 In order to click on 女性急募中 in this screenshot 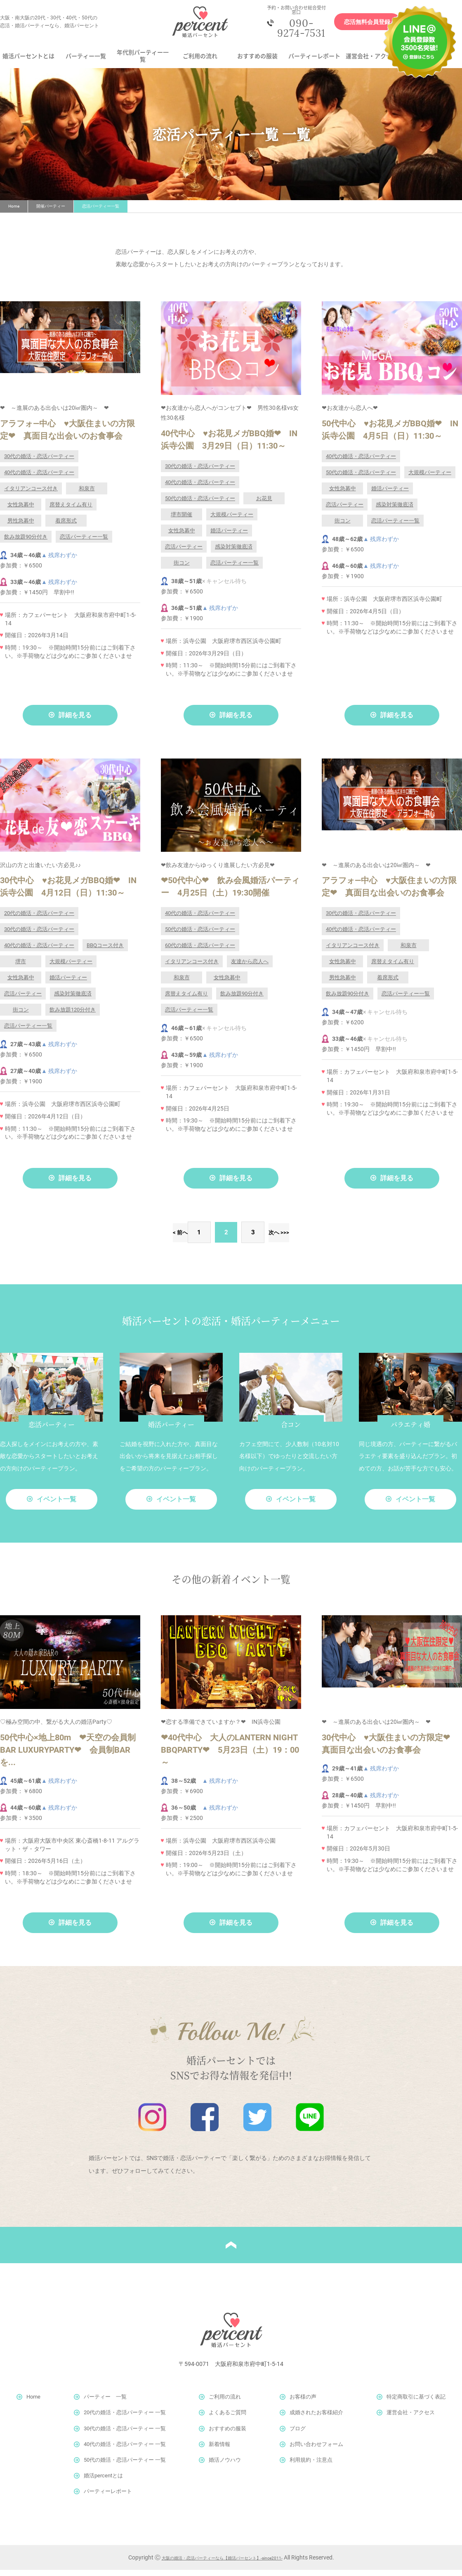, I will do `click(20, 511)`.